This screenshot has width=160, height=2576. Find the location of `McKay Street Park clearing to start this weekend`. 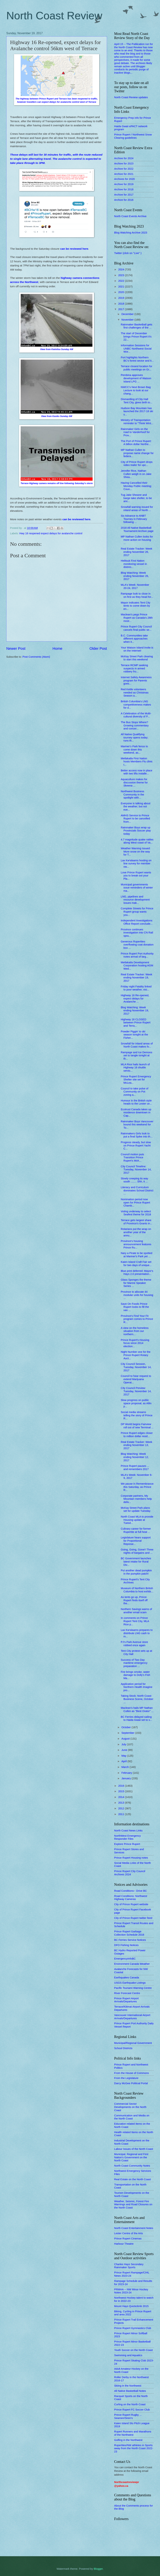

McKay Street Park clearing to start this weekend is located at coordinates (137, 658).